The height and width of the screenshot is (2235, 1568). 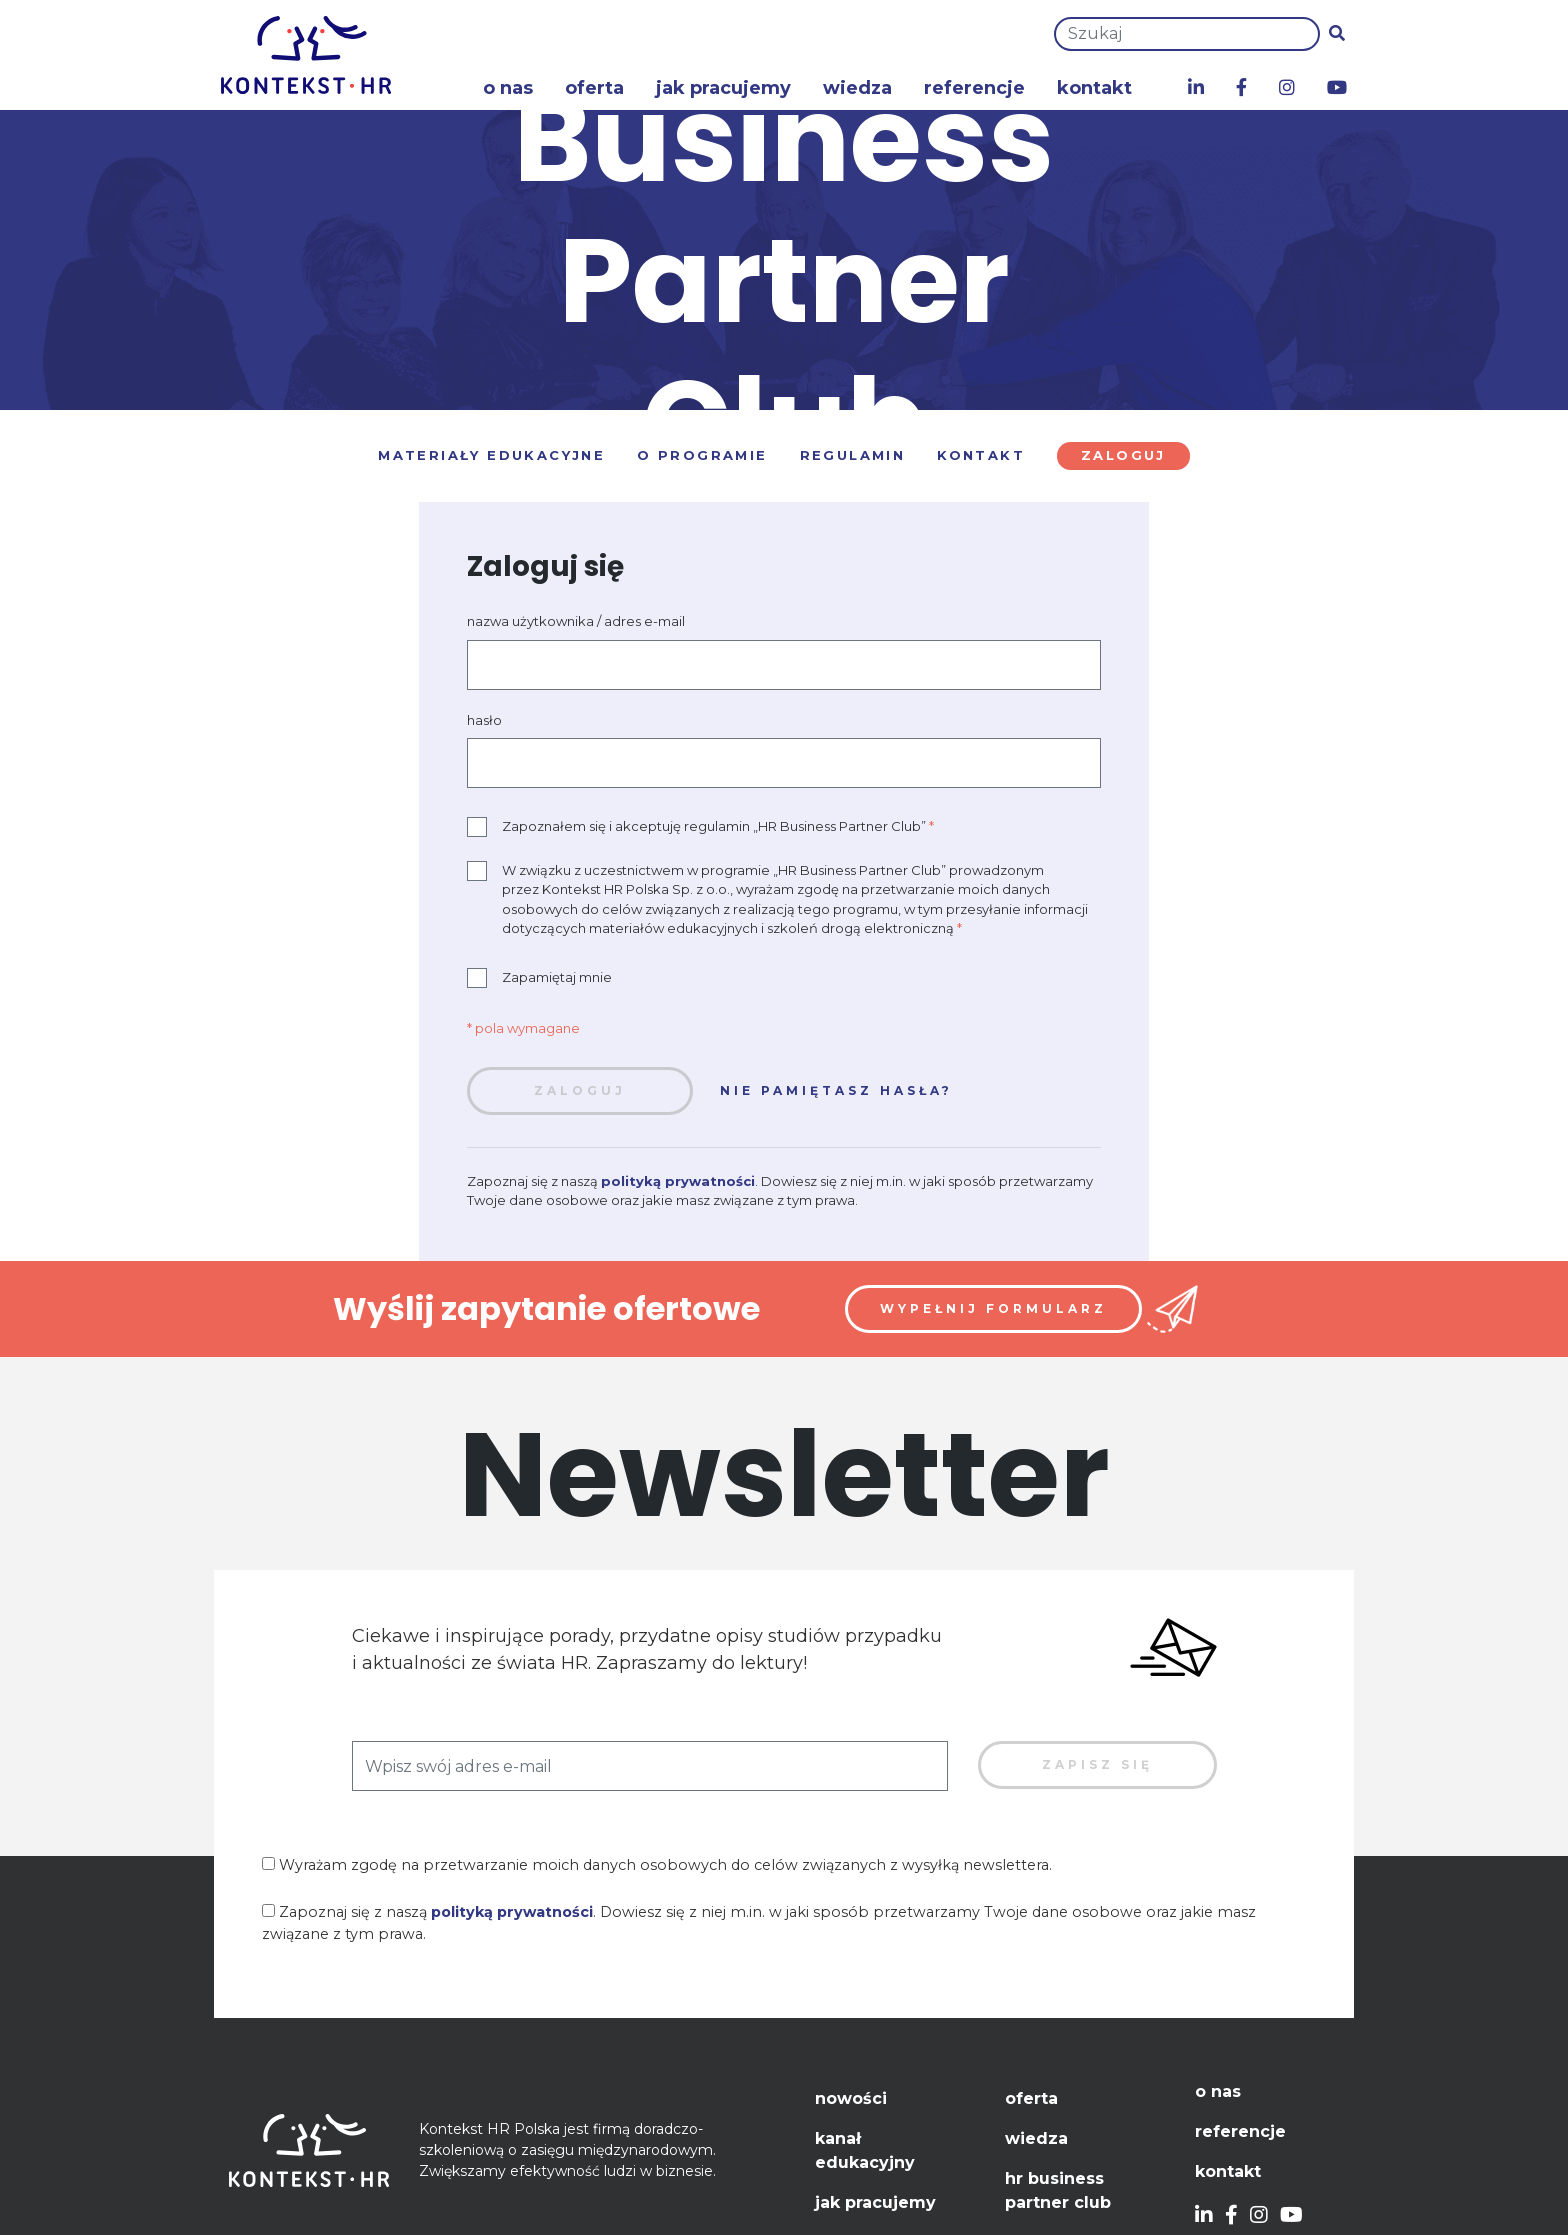 I want to click on polityką prywatności, so click(x=678, y=1181).